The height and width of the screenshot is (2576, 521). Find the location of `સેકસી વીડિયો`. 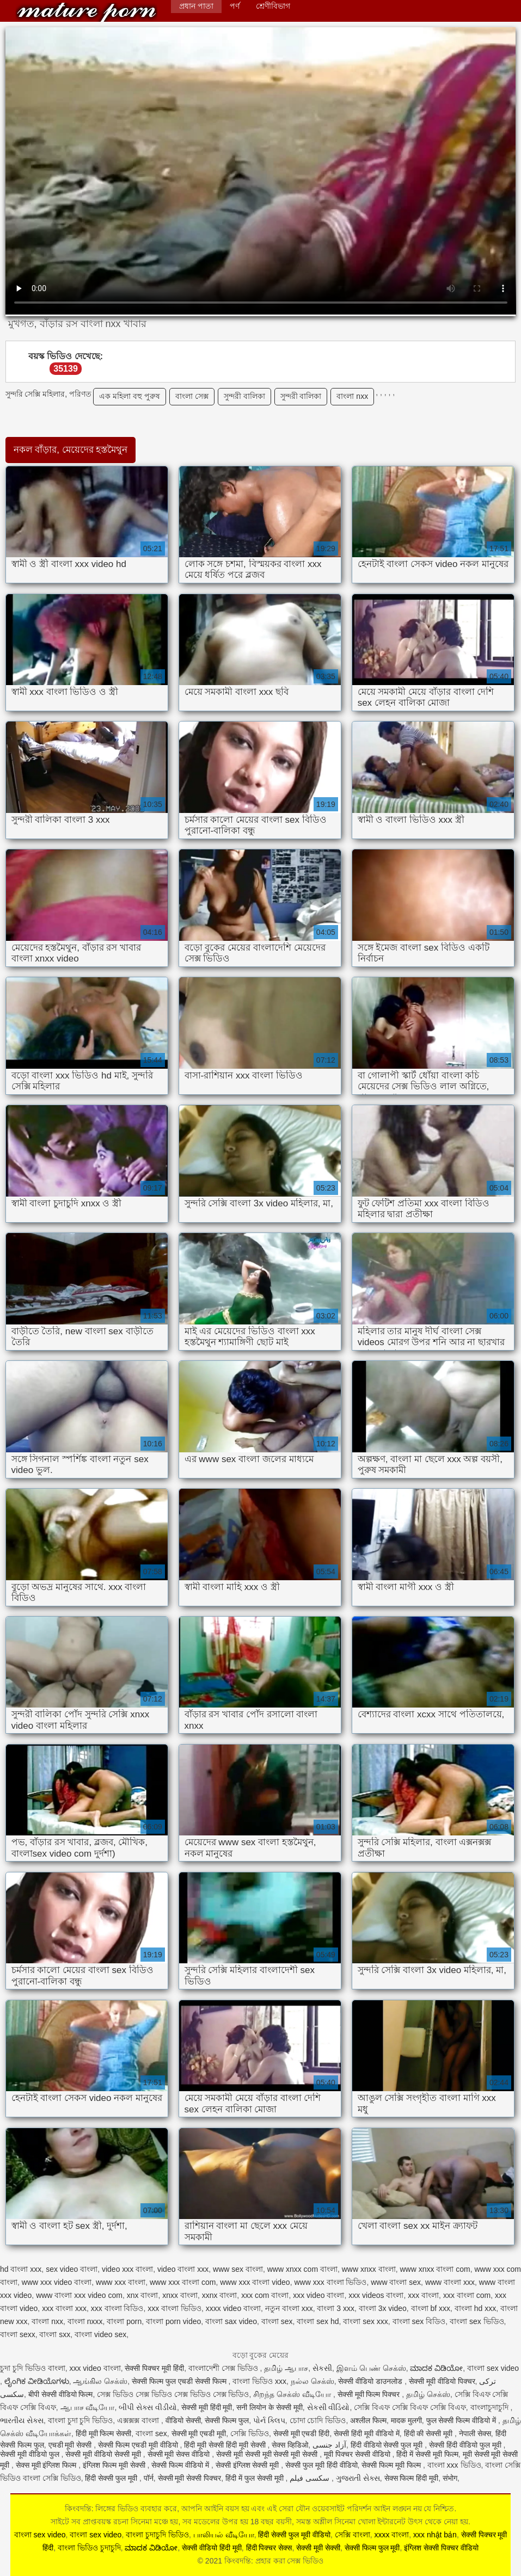

સેકસી વીડિયો is located at coordinates (328, 2407).